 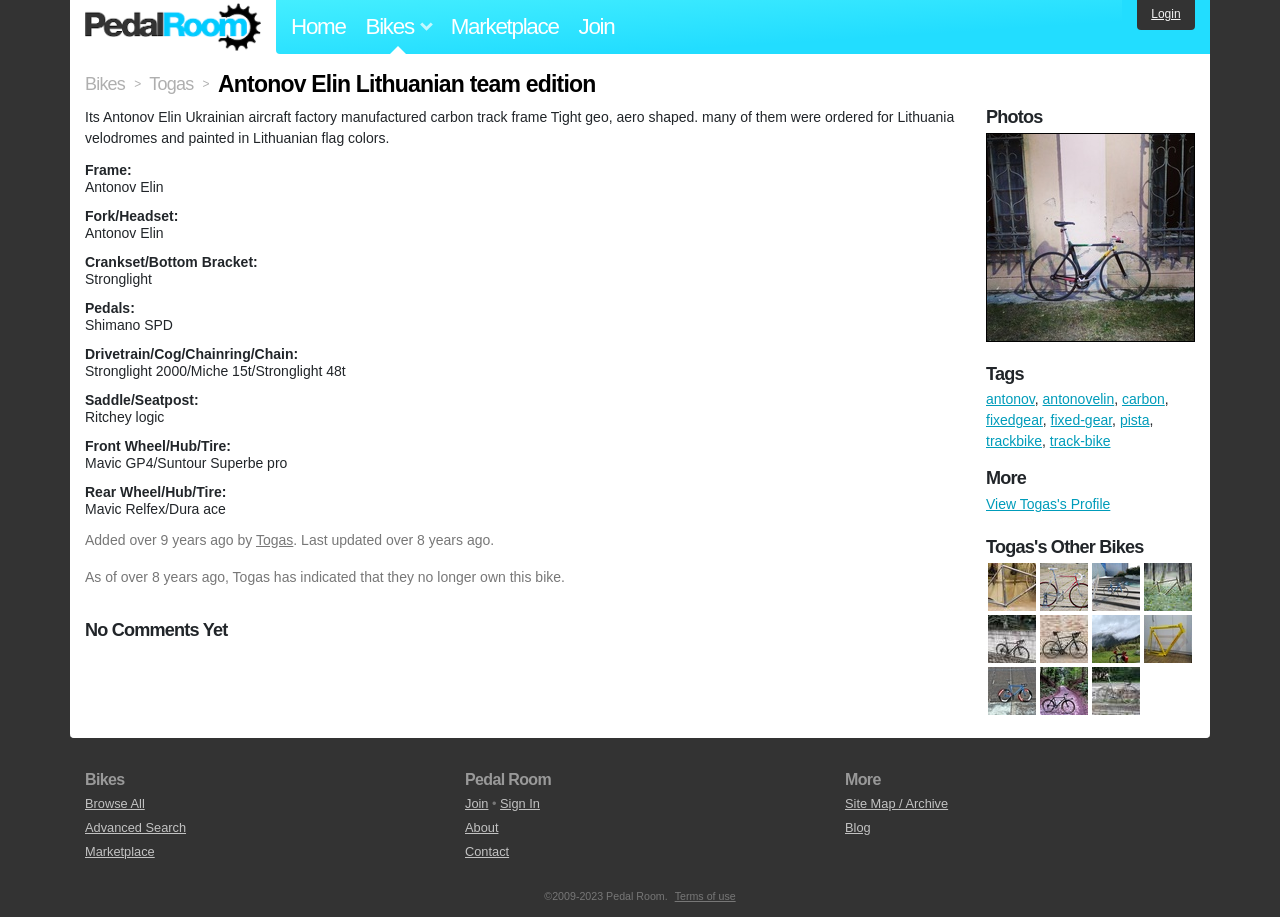 I want to click on fixed-gear, so click(x=1081, y=420).